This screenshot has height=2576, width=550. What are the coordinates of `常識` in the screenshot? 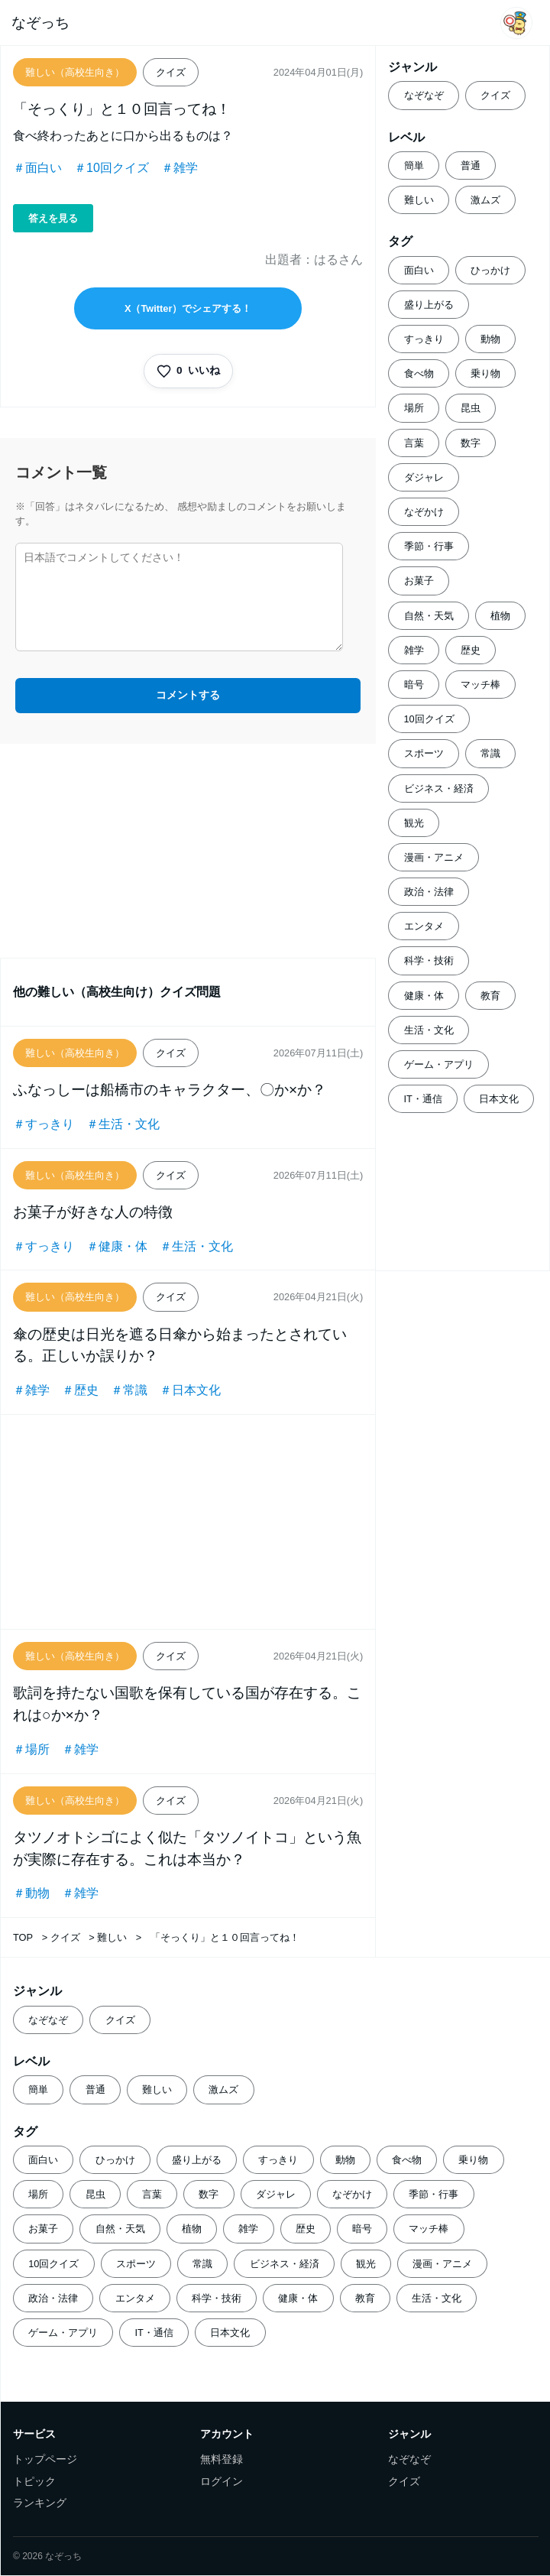 It's located at (490, 753).